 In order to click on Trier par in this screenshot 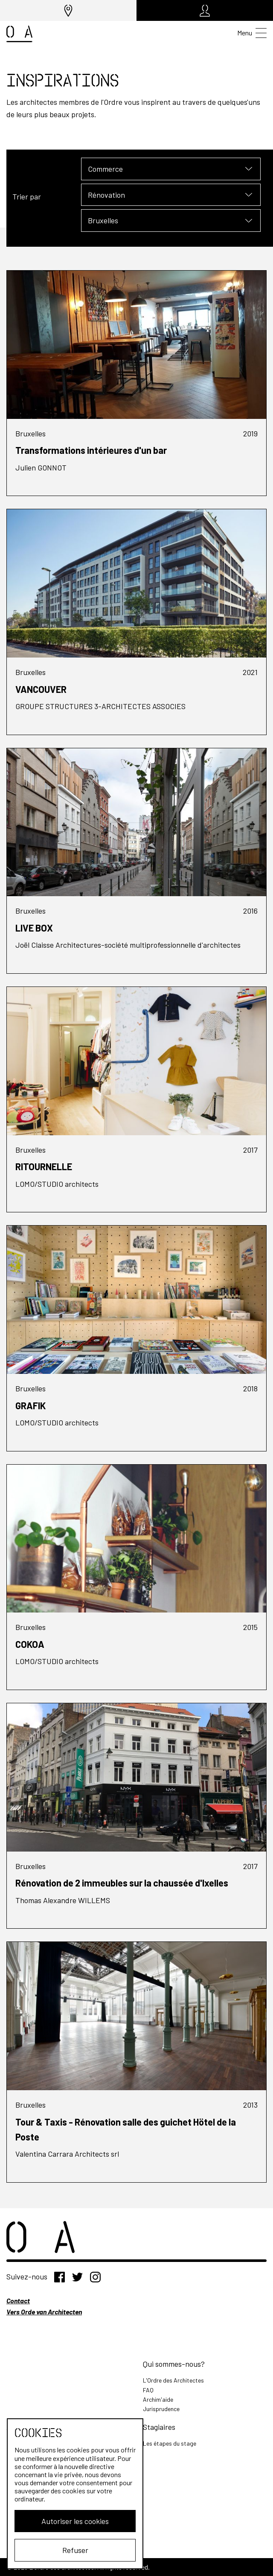, I will do `click(26, 196)`.